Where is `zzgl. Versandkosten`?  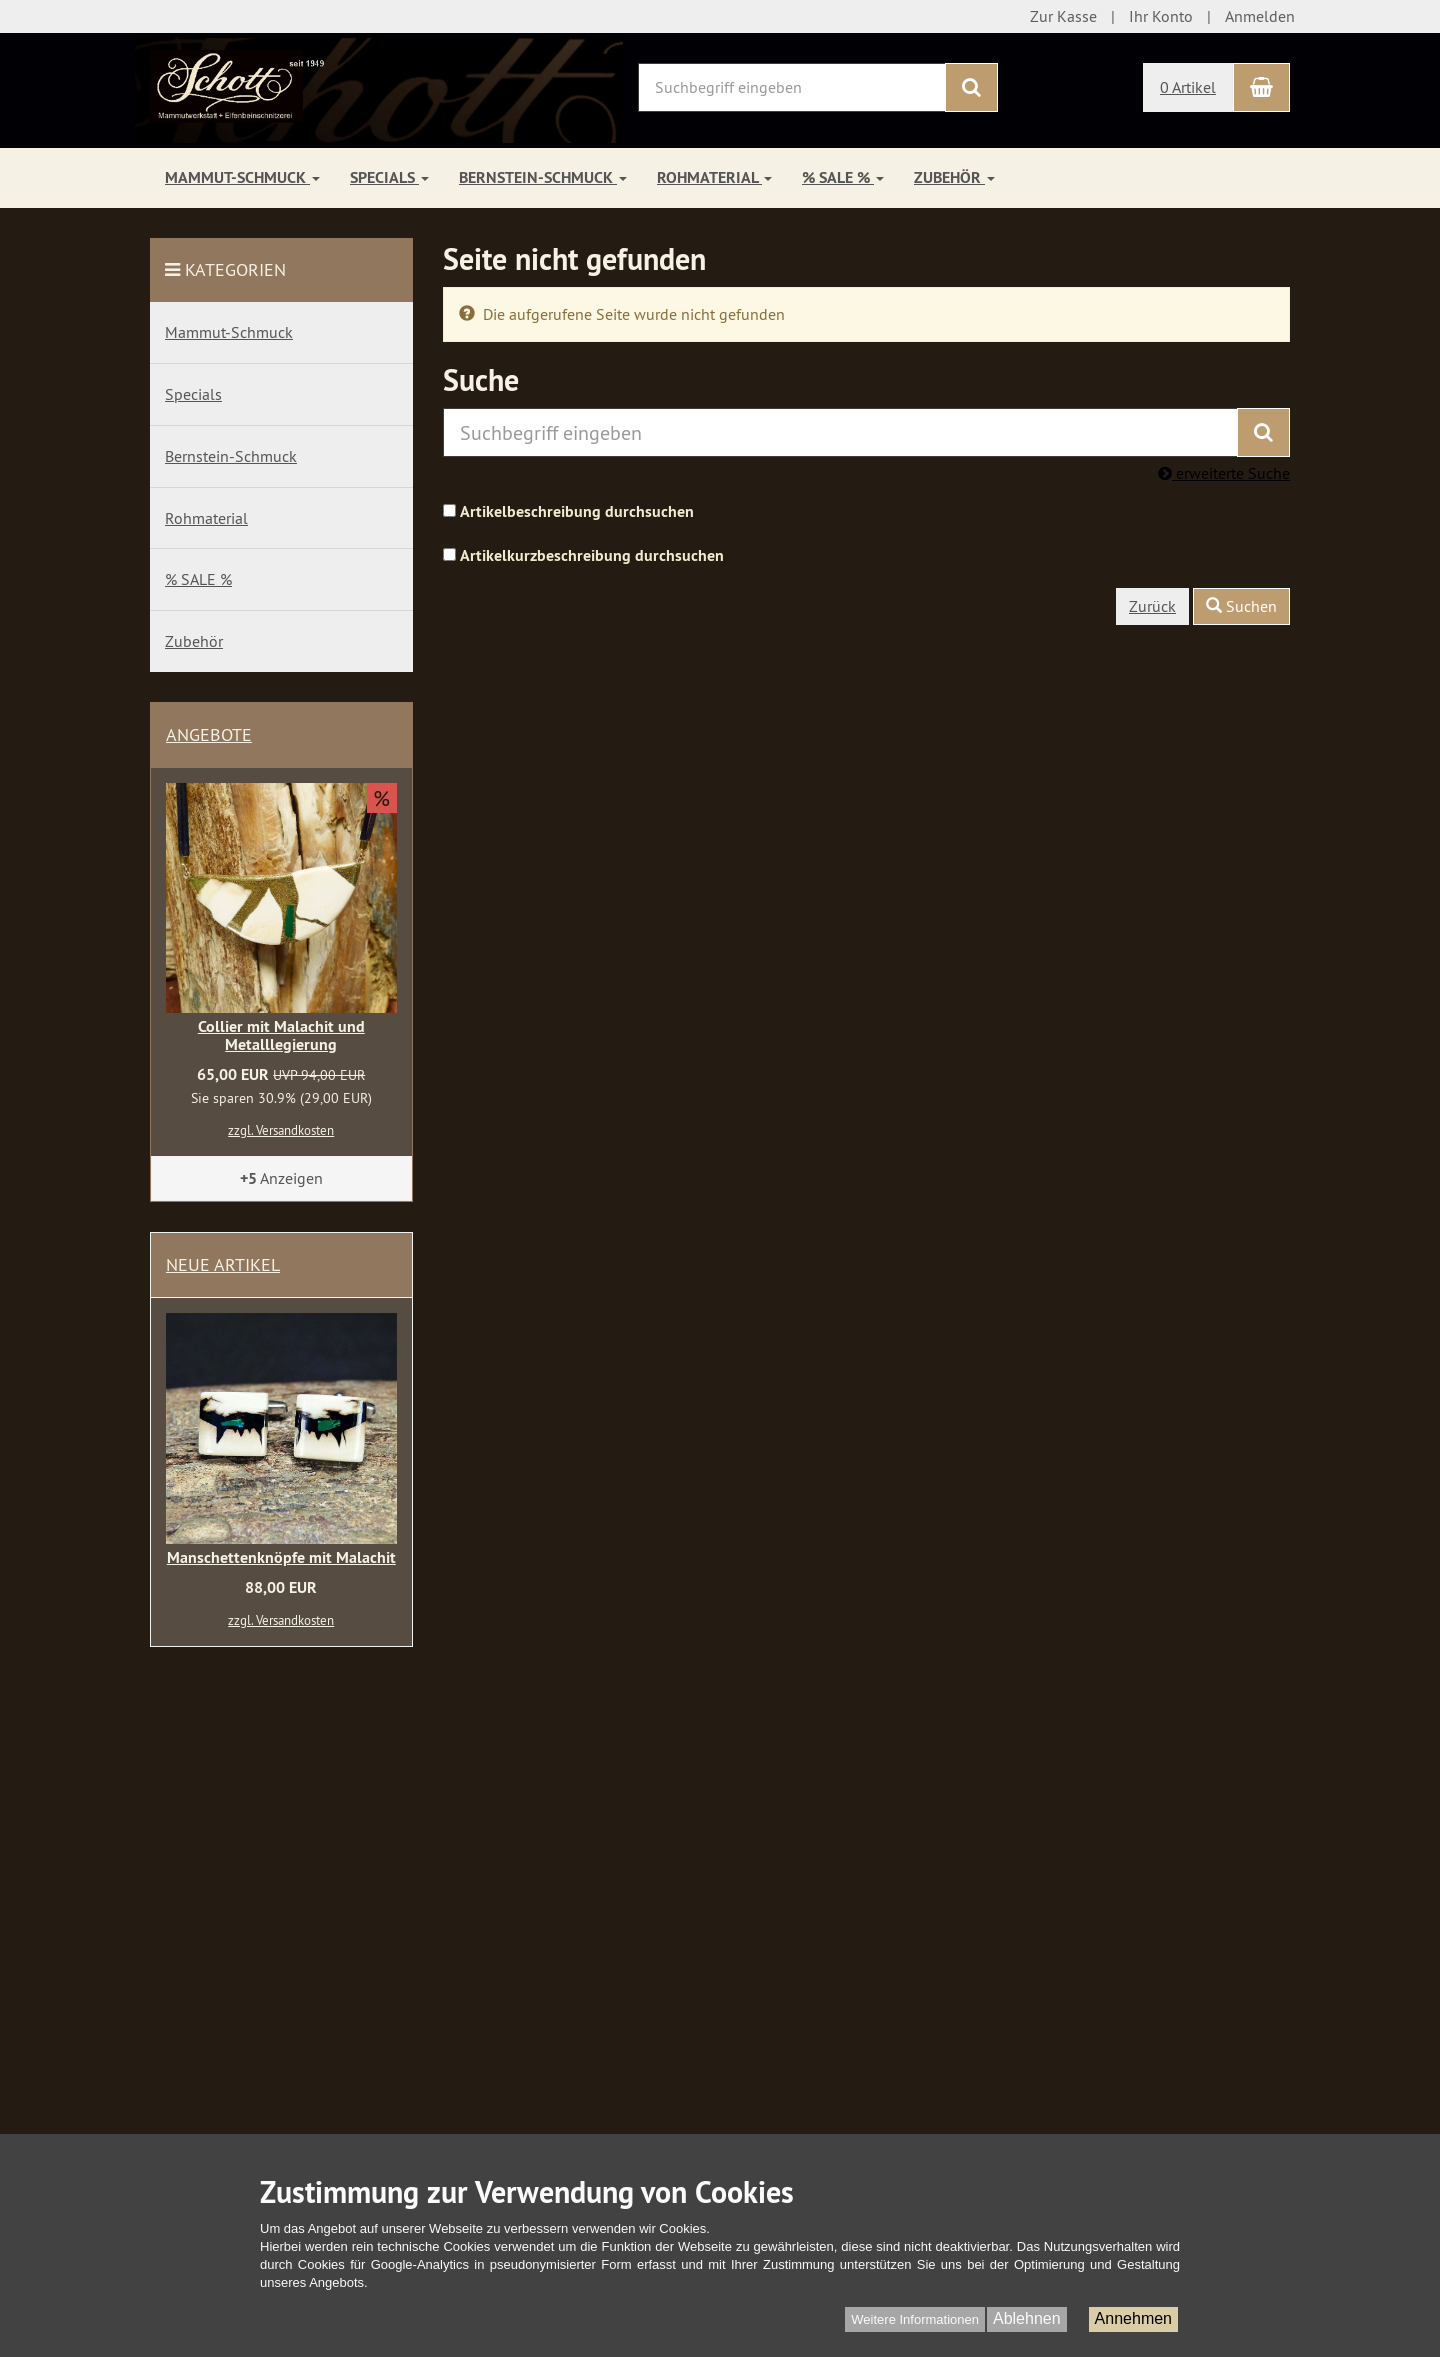 zzgl. Versandkosten is located at coordinates (281, 1130).